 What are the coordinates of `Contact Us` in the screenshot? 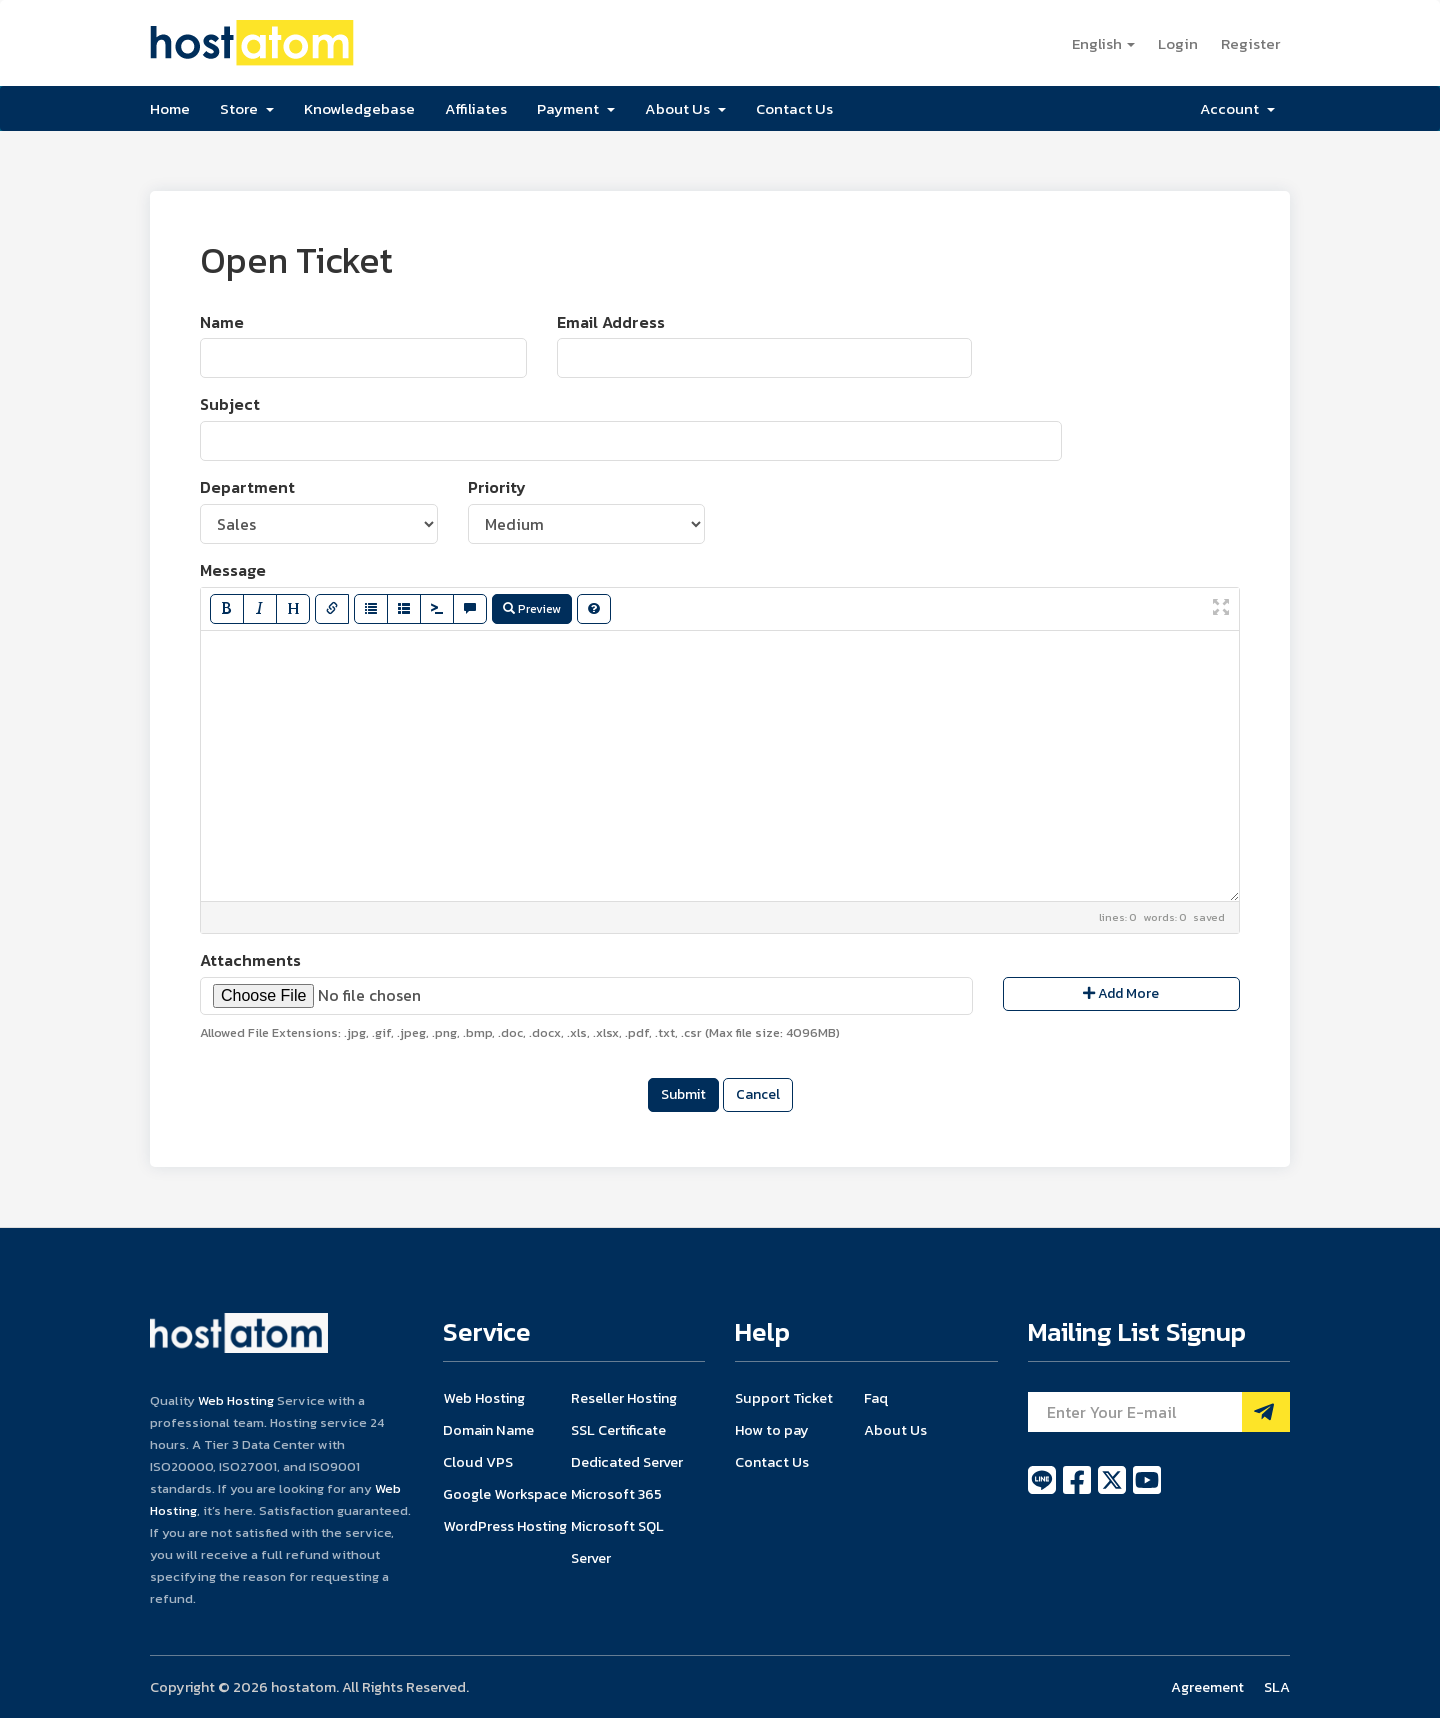 It's located at (794, 108).